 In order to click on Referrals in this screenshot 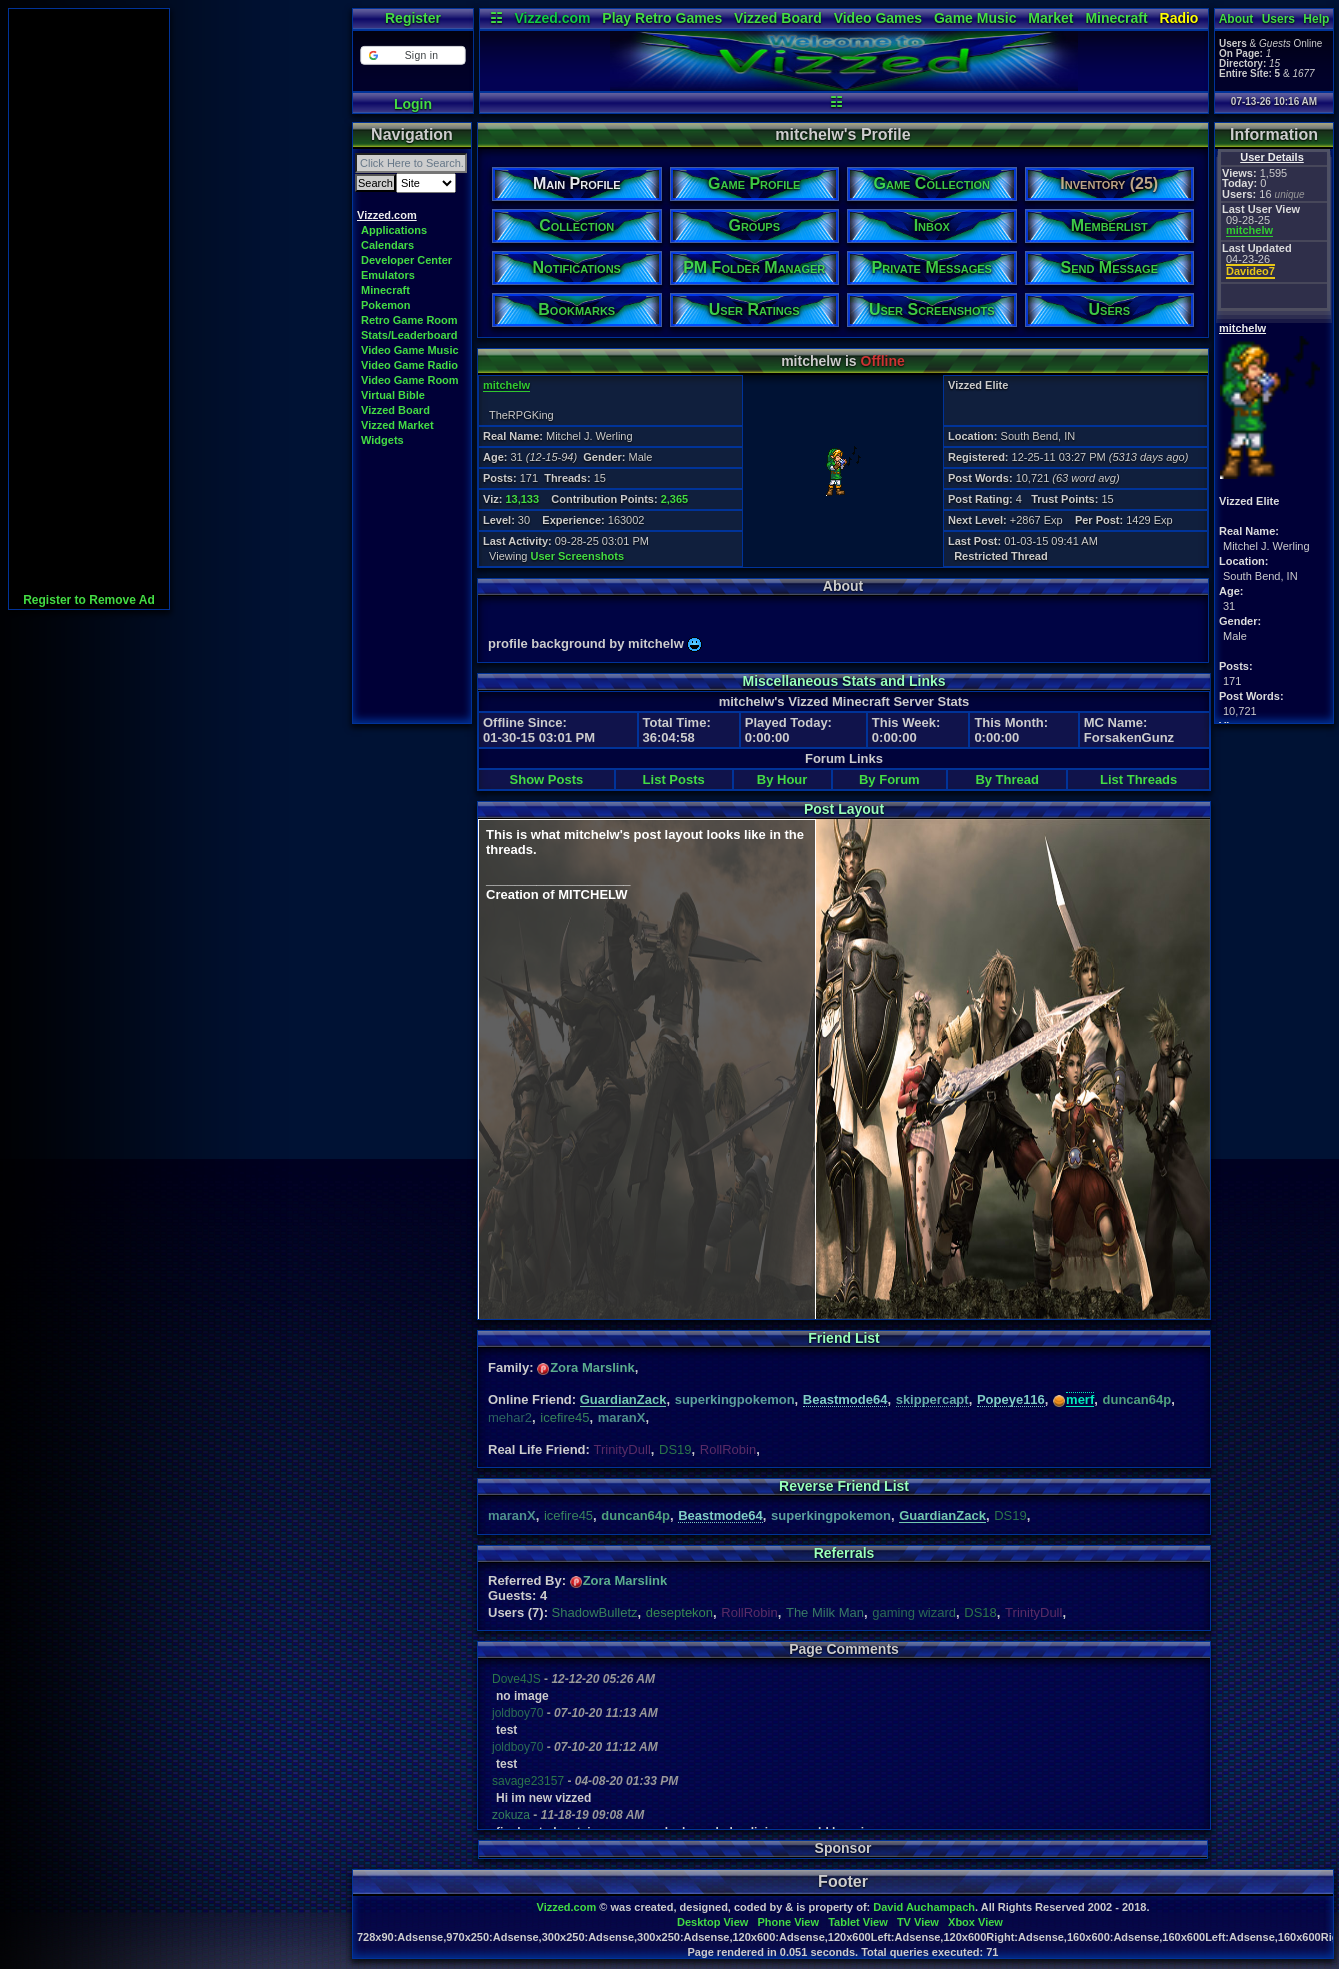, I will do `click(844, 1553)`.